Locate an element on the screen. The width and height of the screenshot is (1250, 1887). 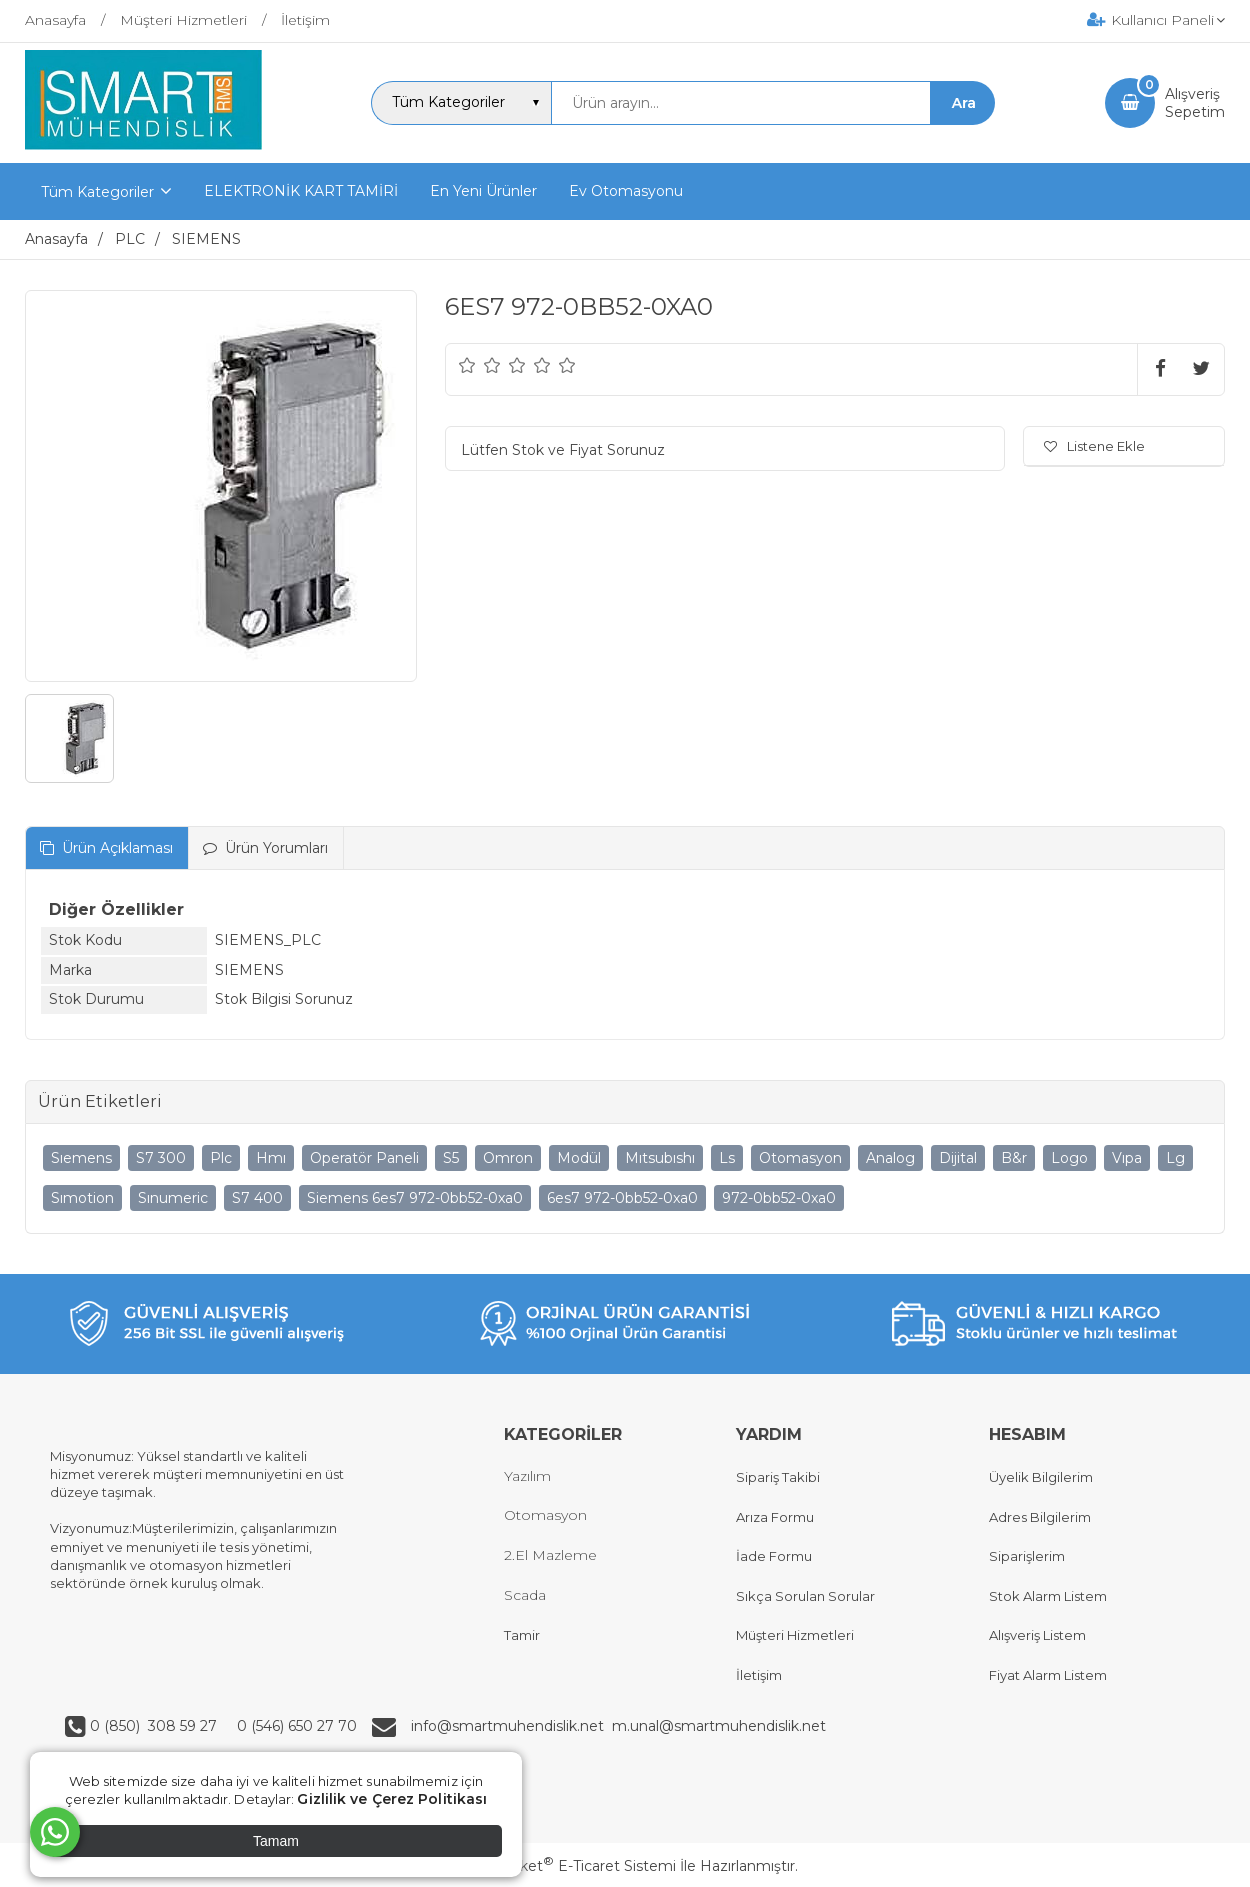
Sınumeric is located at coordinates (173, 1198).